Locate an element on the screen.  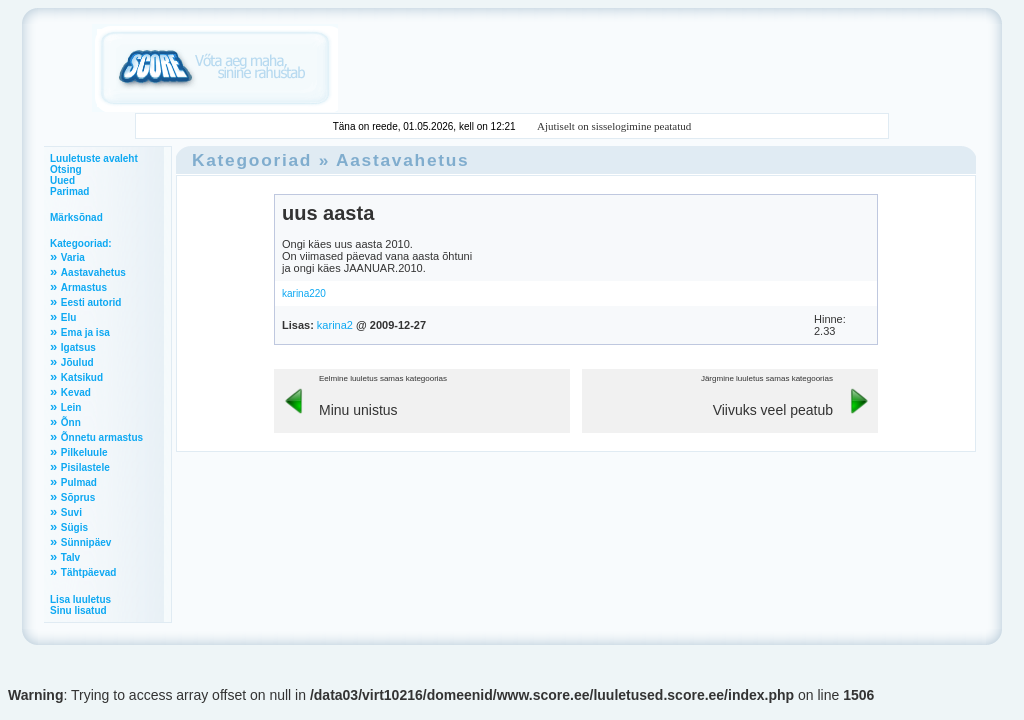
Sinu lisatud is located at coordinates (78, 610).